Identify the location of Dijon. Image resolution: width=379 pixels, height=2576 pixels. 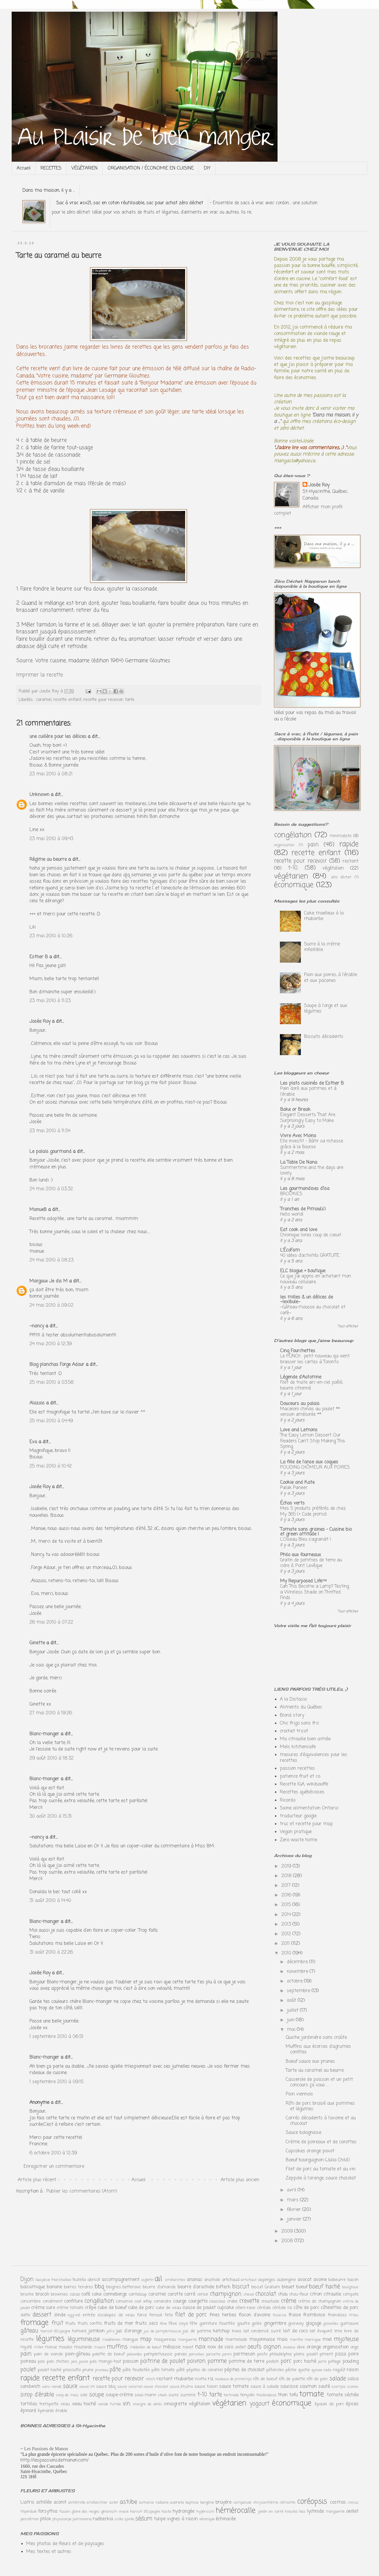
(27, 2279).